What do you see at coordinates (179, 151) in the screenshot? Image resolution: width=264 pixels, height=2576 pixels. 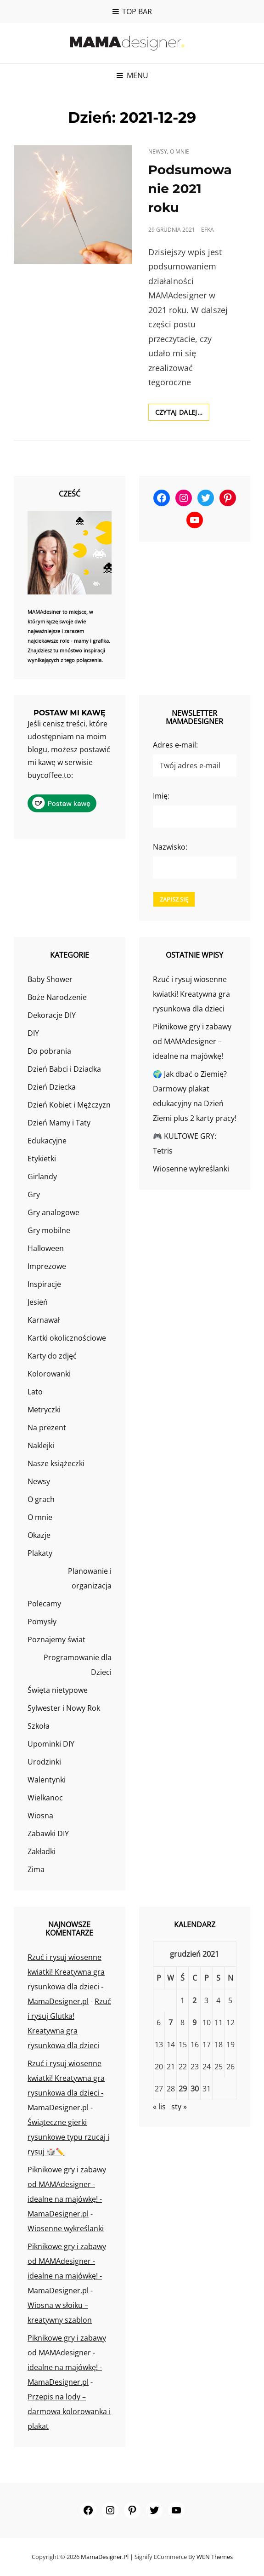 I see `O mnie` at bounding box center [179, 151].